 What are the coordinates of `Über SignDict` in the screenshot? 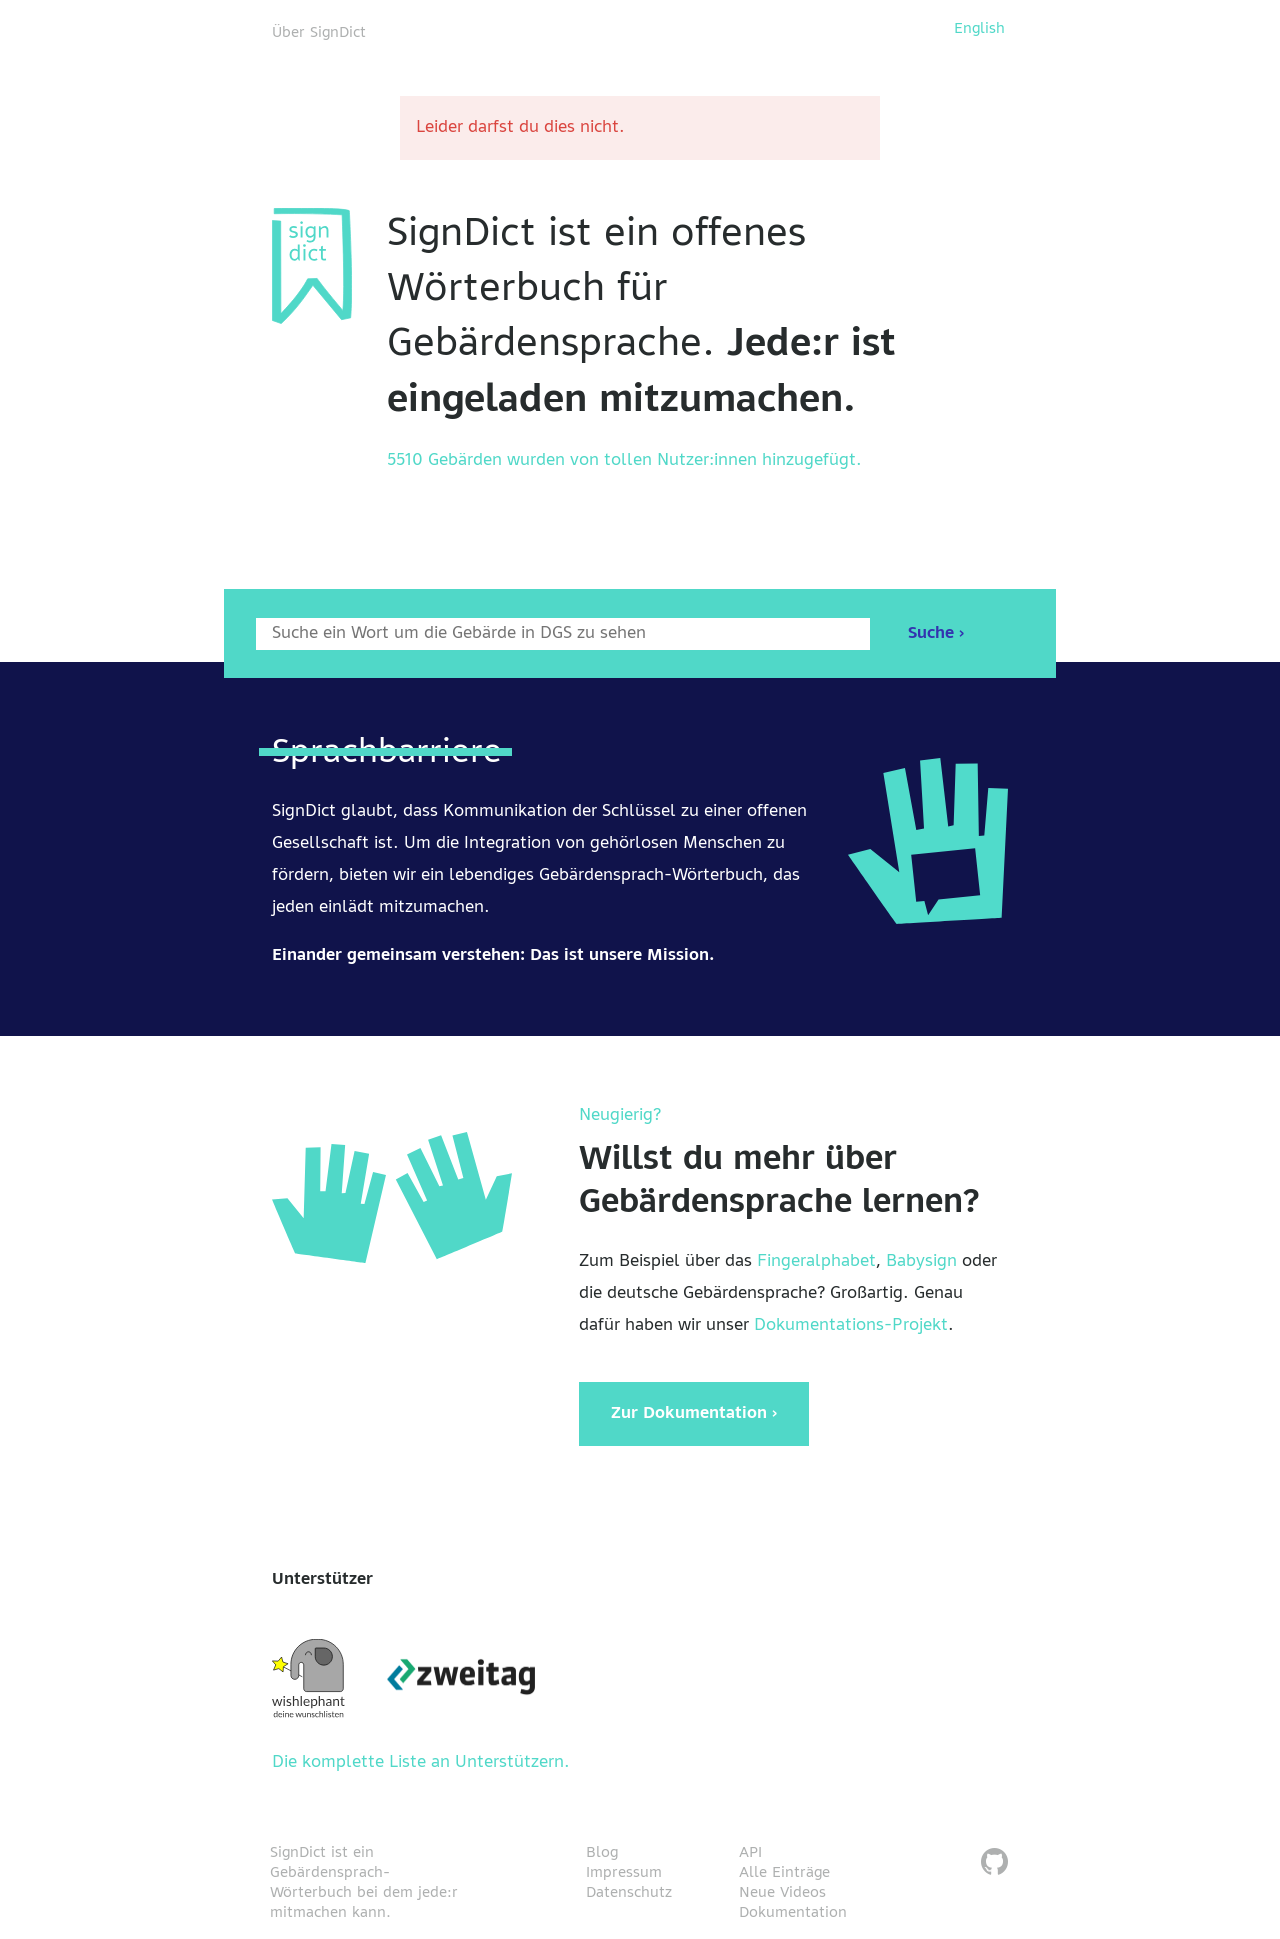 It's located at (319, 33).